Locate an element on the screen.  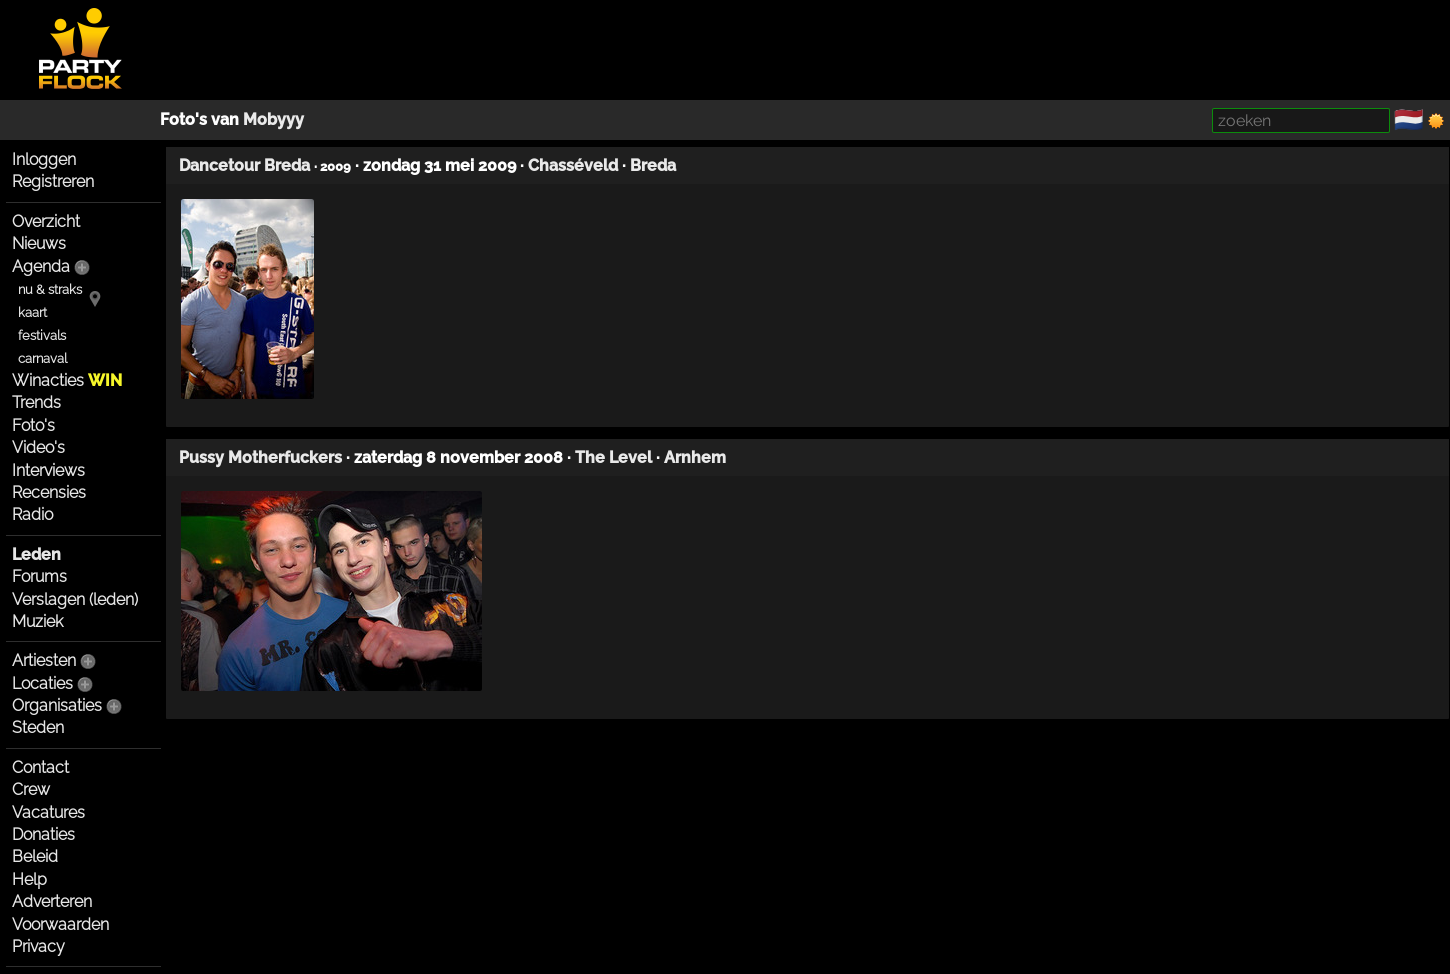
Crew is located at coordinates (31, 789).